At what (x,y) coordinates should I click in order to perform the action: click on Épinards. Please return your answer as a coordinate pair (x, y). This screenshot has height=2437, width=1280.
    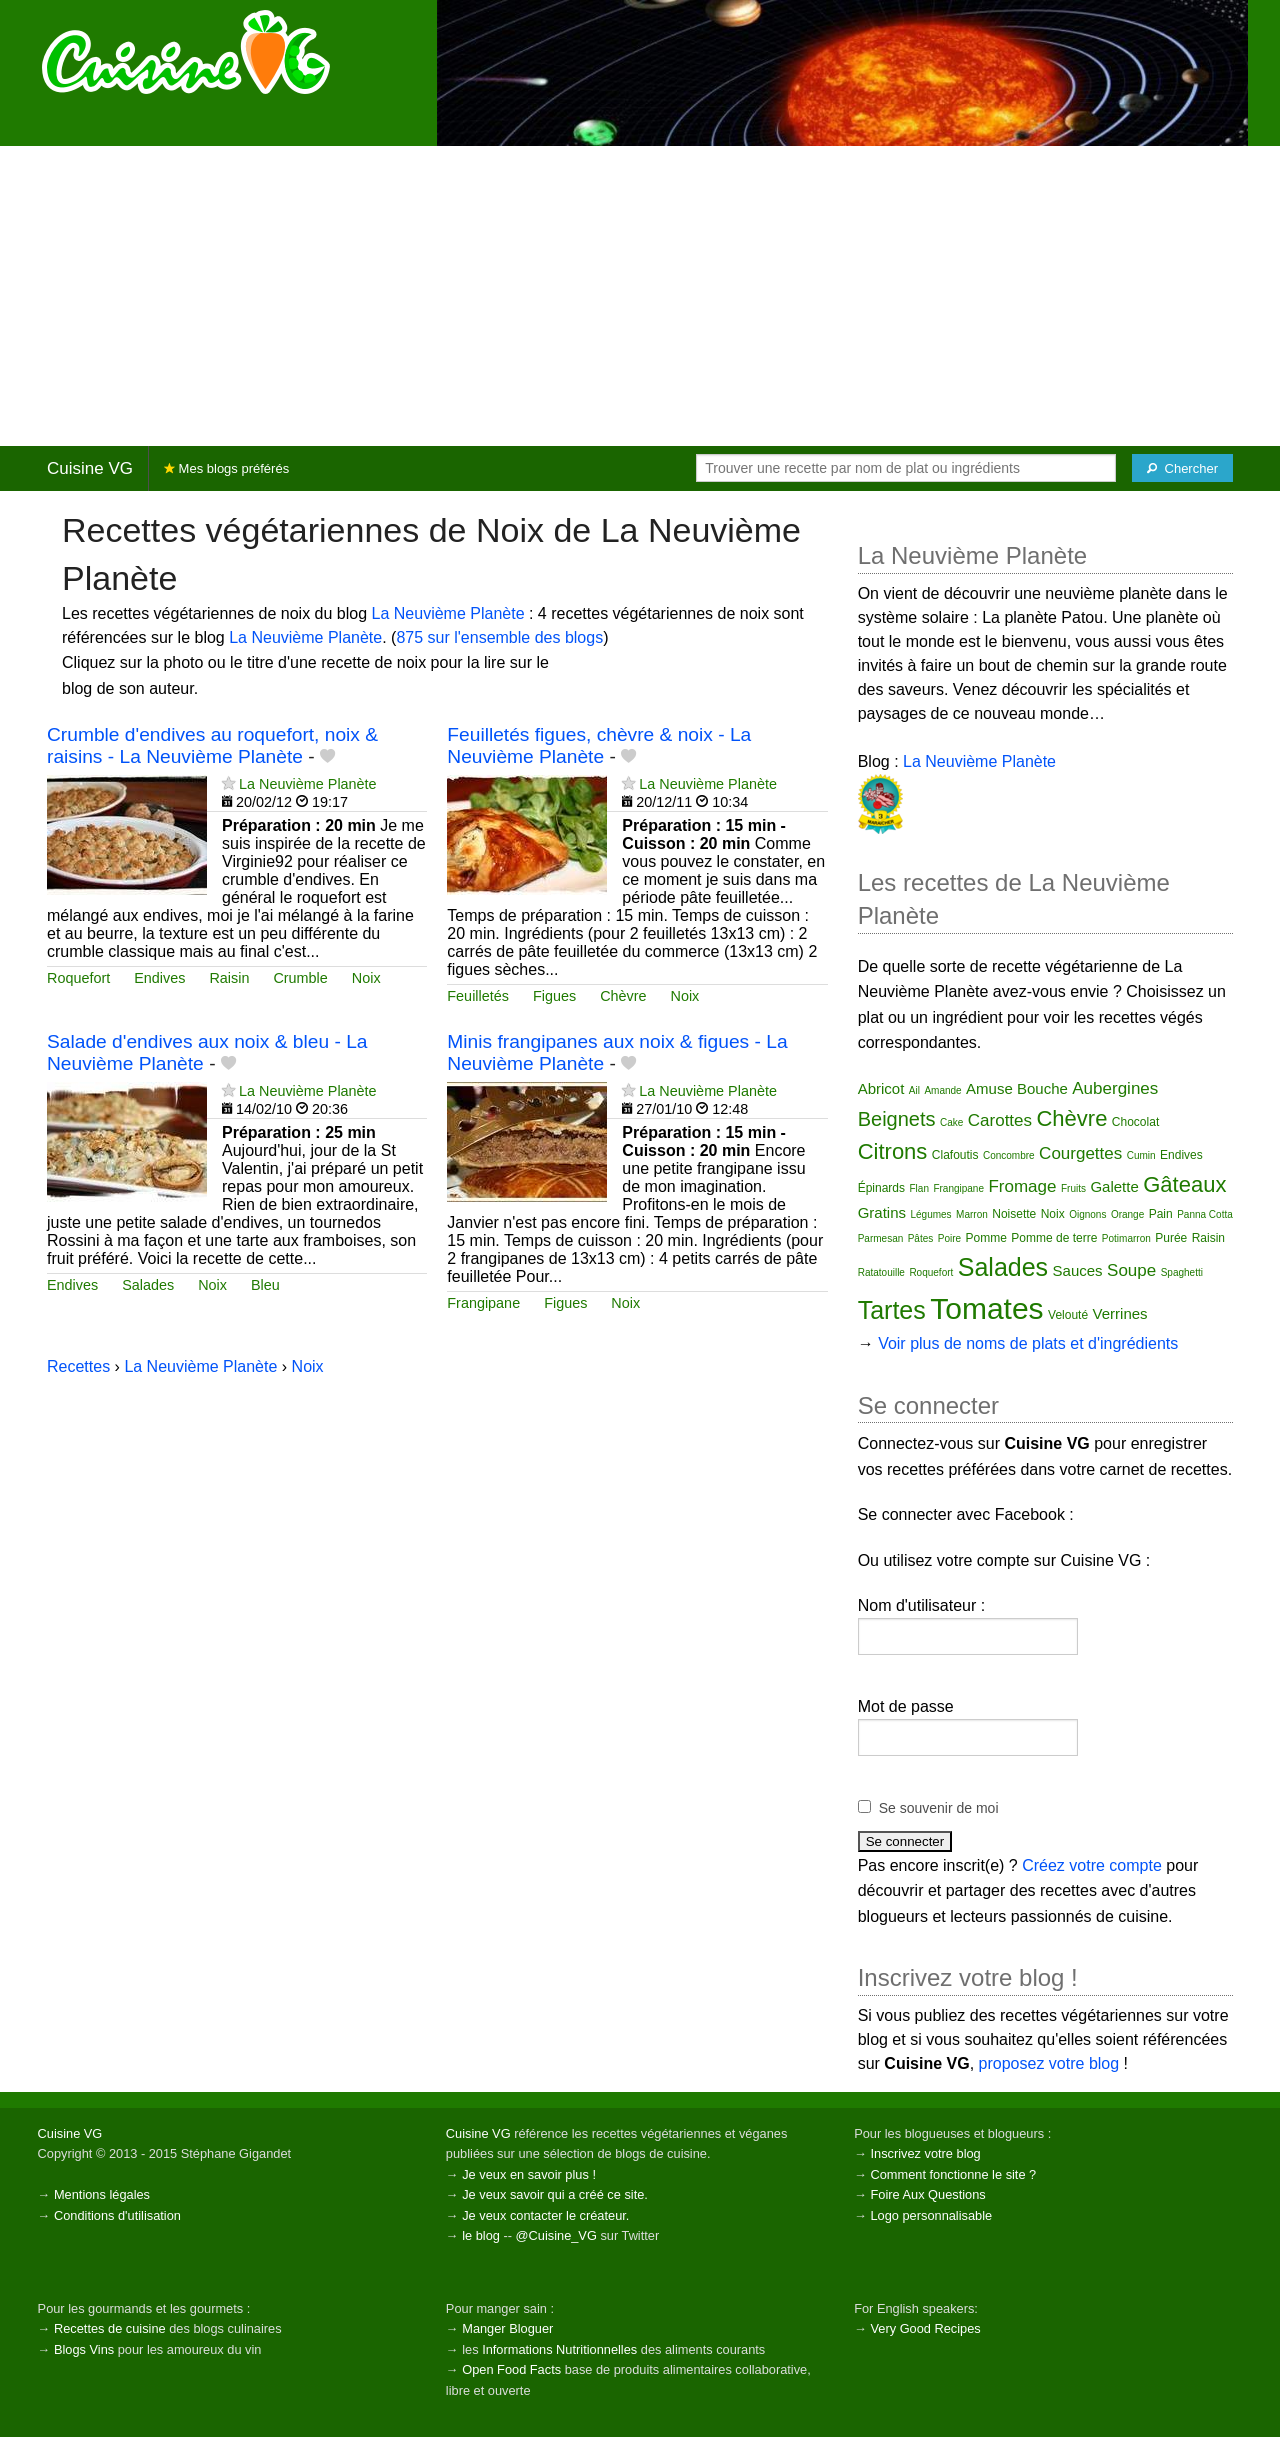
    Looking at the image, I should click on (881, 1188).